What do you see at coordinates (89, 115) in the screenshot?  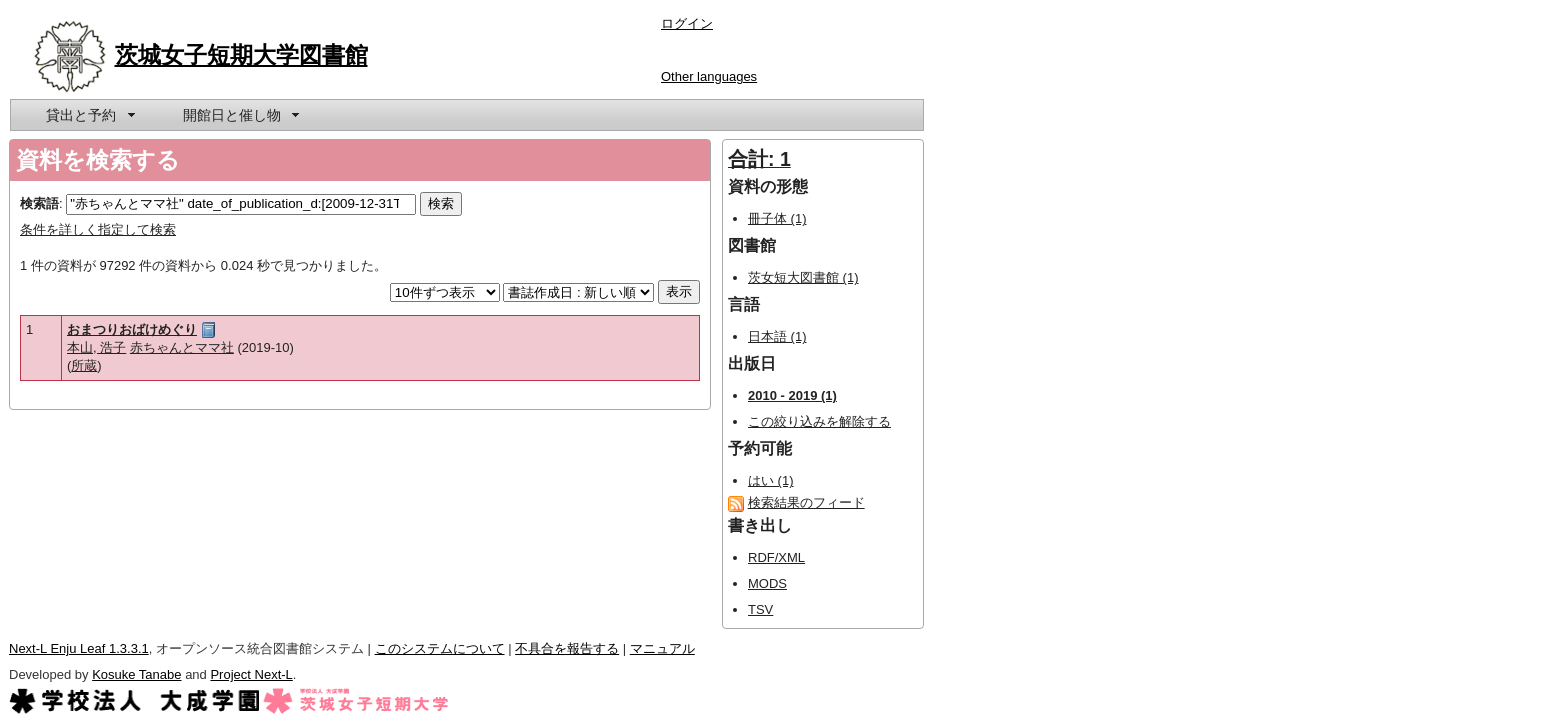 I see `[menuitem]` at bounding box center [89, 115].